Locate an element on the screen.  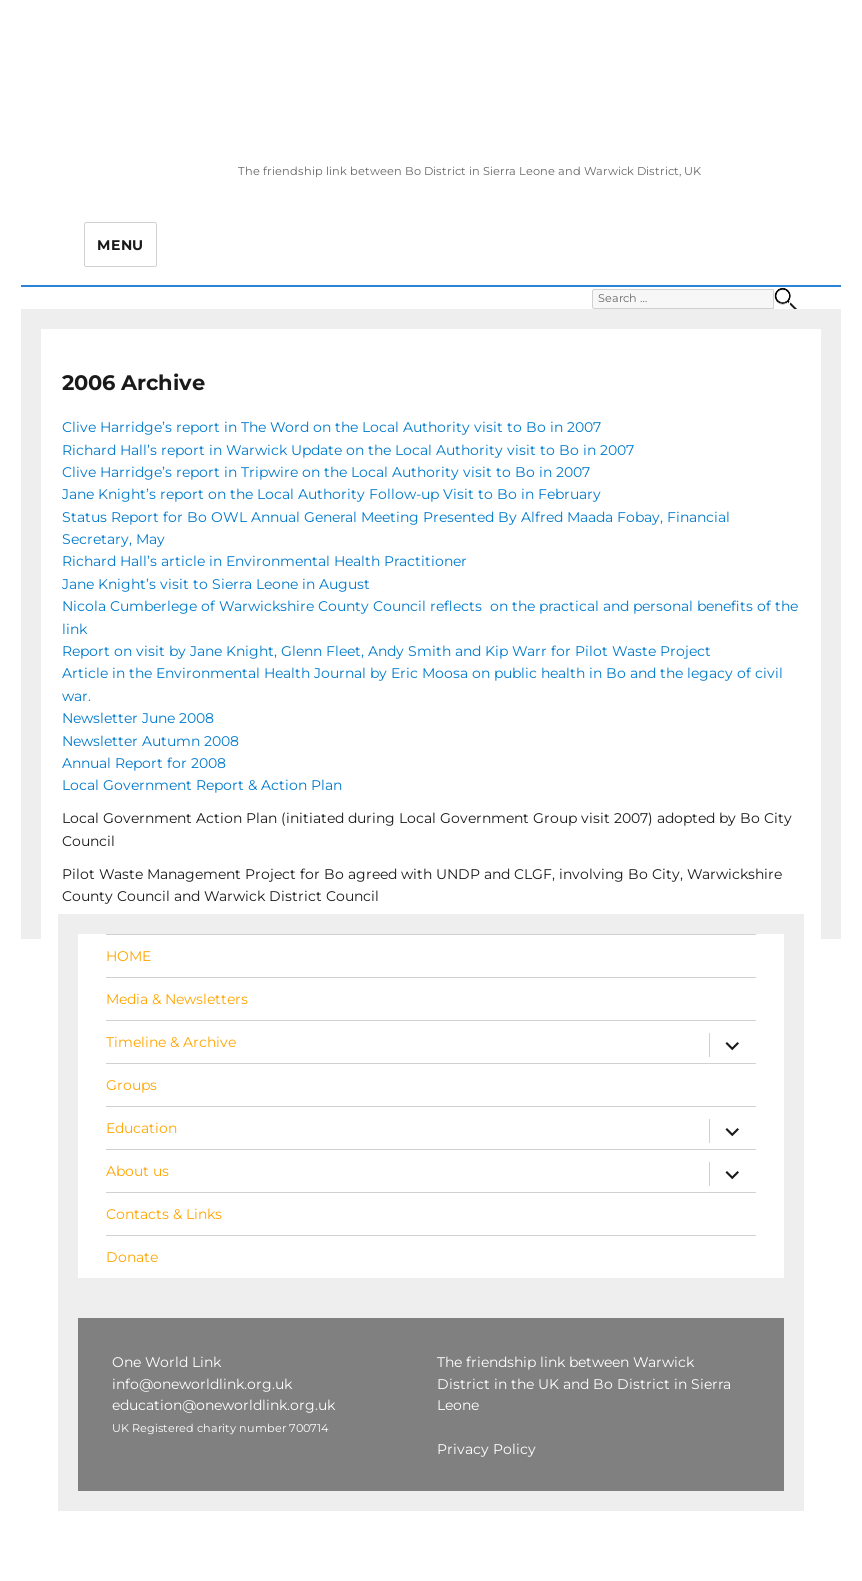
Education is located at coordinates (141, 1128).